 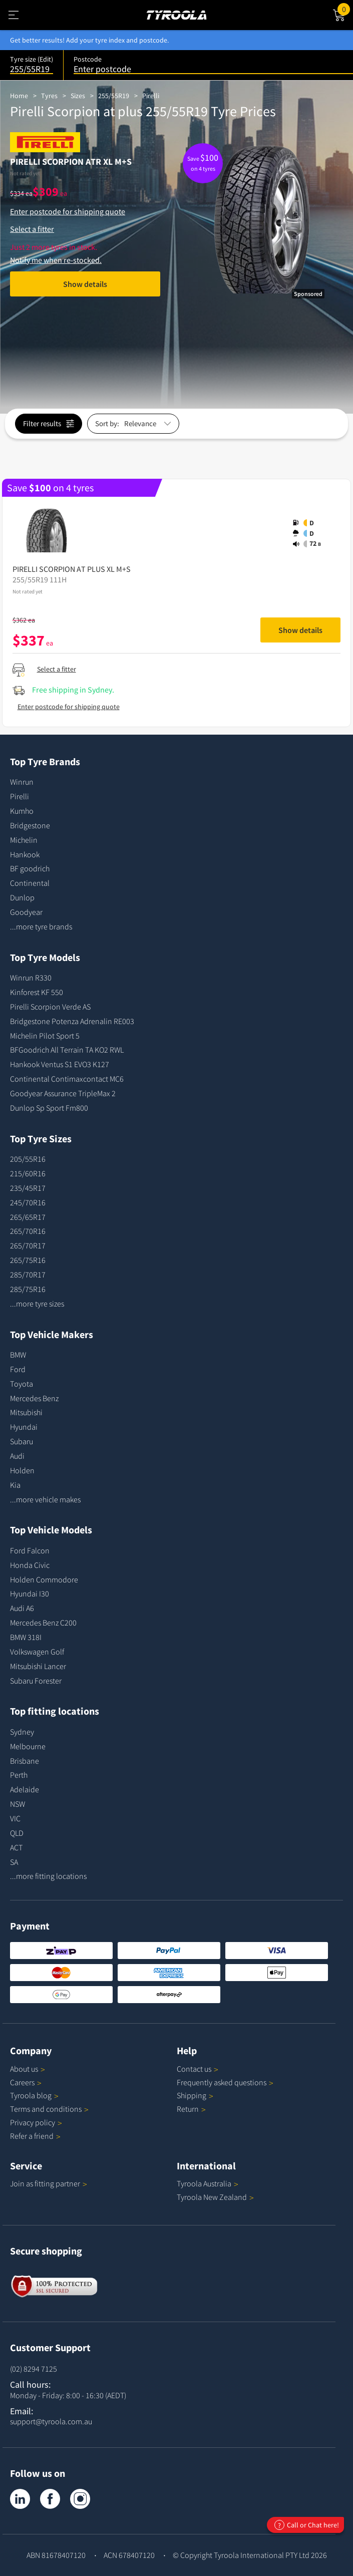 What do you see at coordinates (197, 2069) in the screenshot?
I see `Contact` at bounding box center [197, 2069].